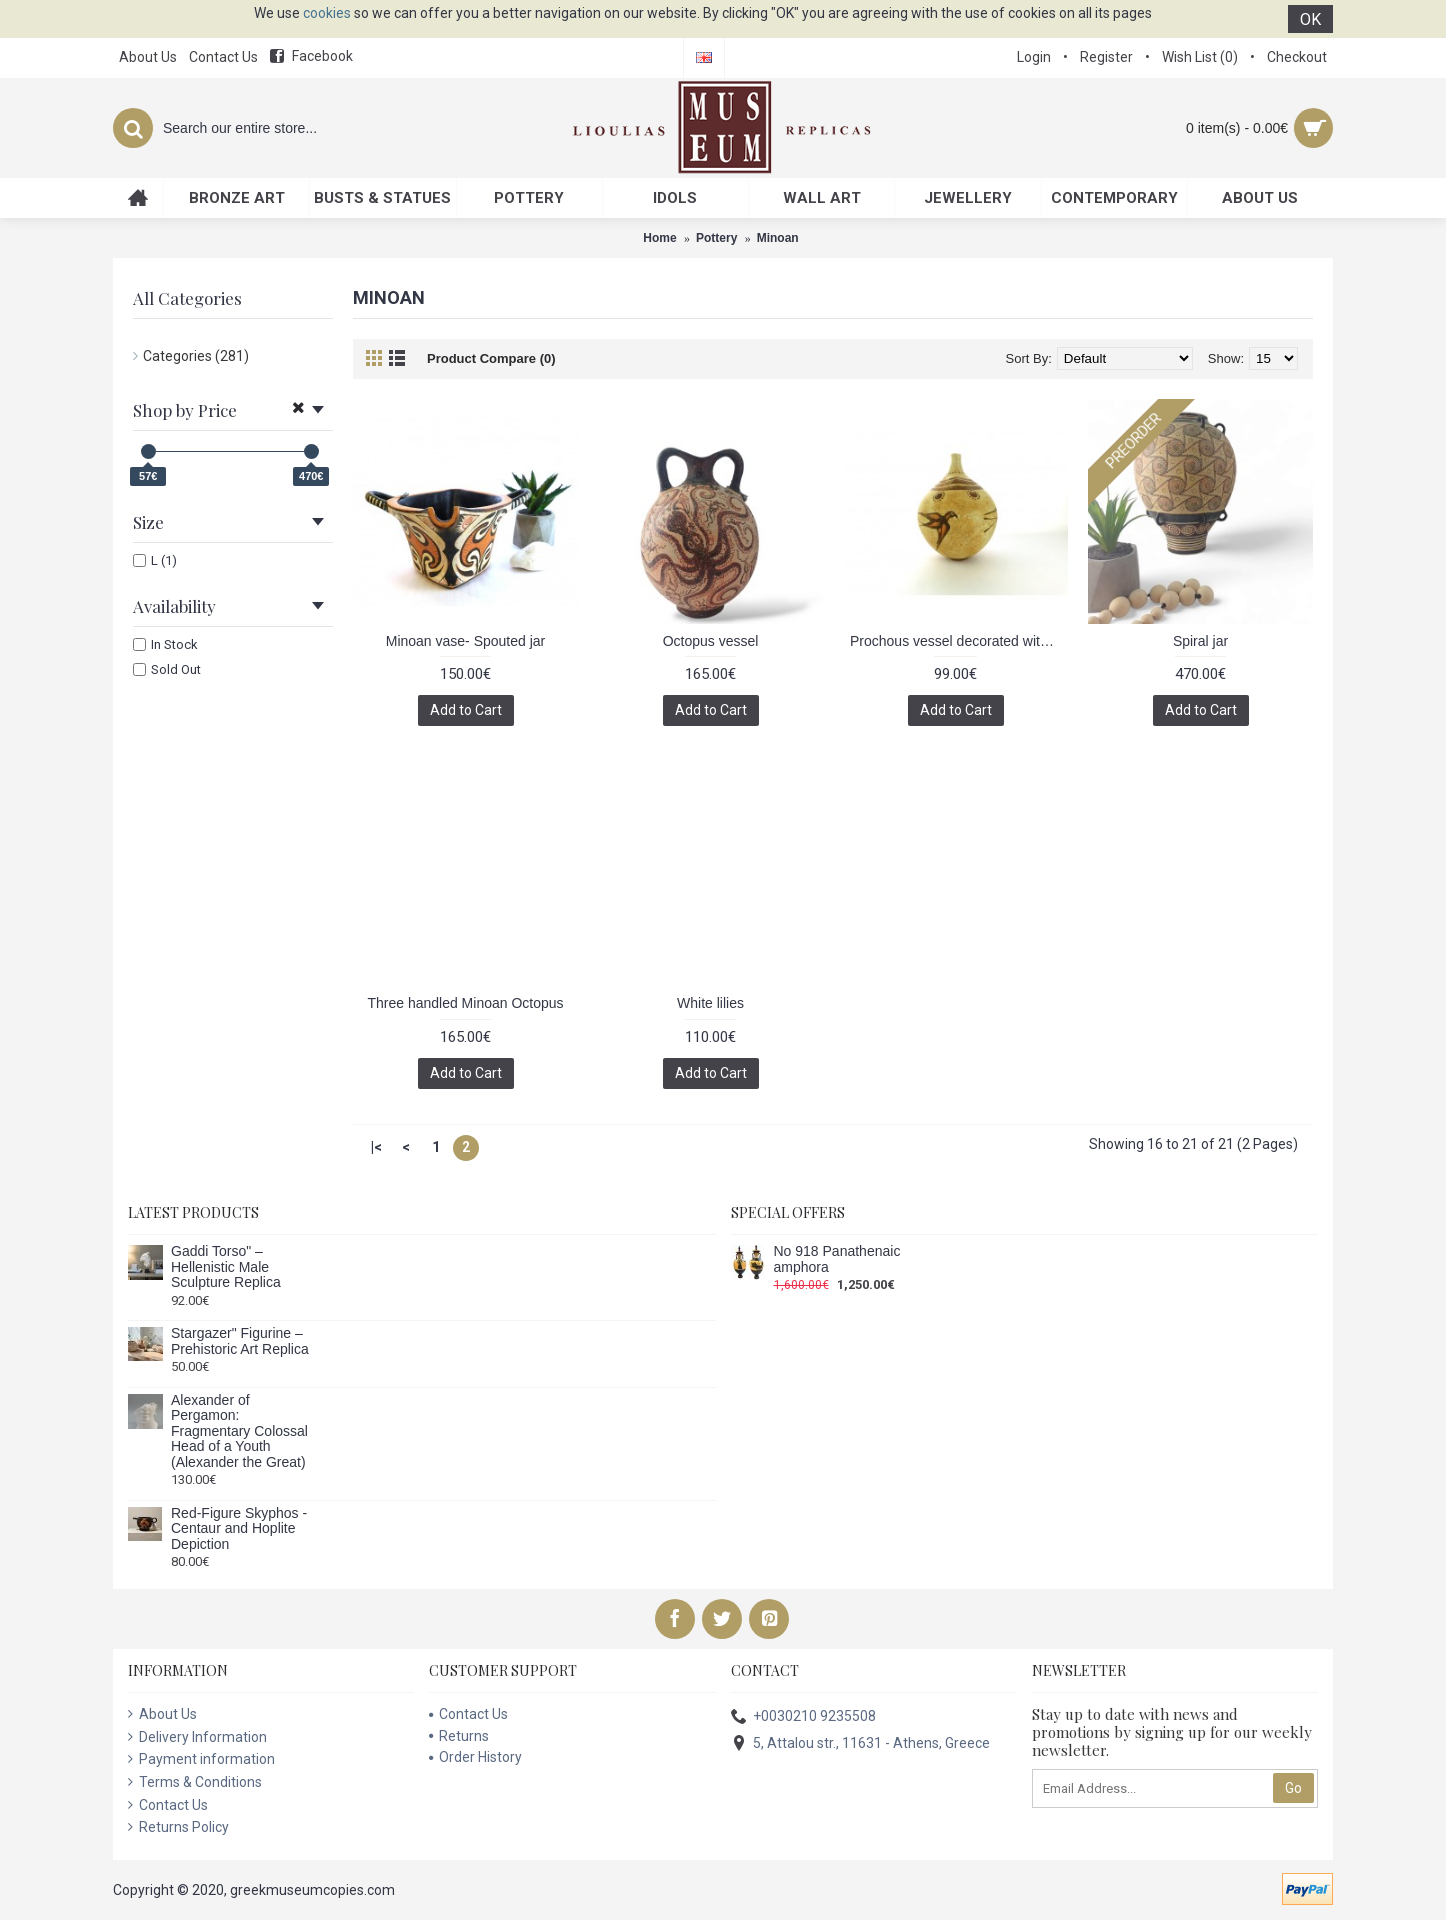 Image resolution: width=1446 pixels, height=1920 pixels. What do you see at coordinates (168, 1805) in the screenshot?
I see `Contact Us` at bounding box center [168, 1805].